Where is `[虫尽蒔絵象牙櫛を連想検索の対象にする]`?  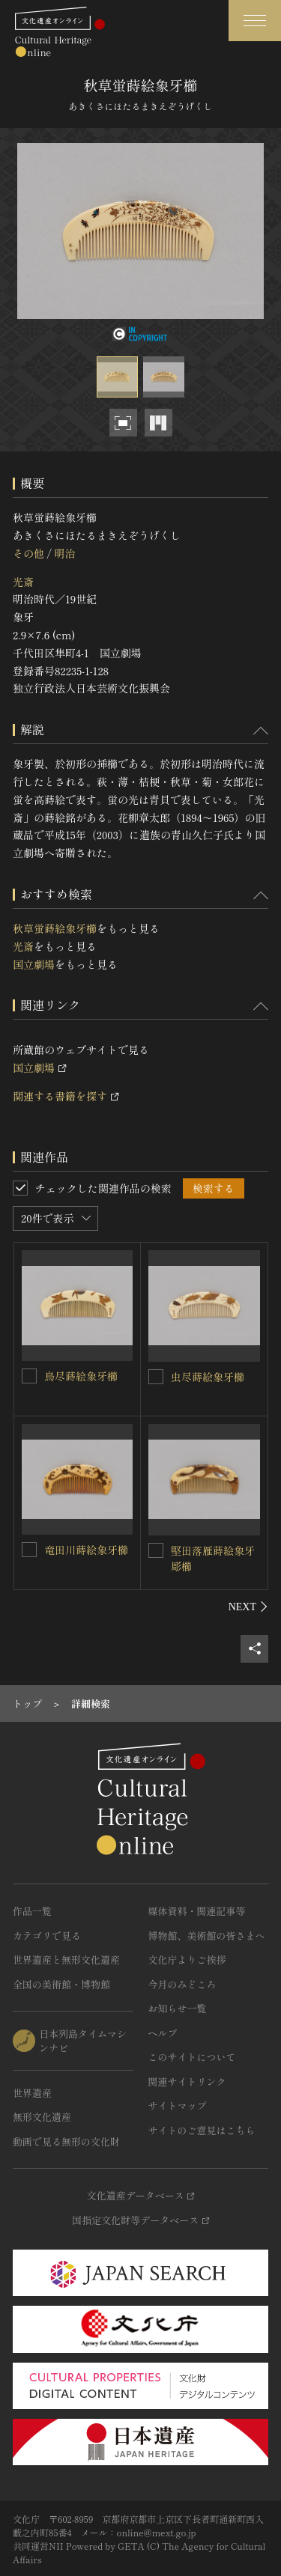 [虫尽蒔絵象牙櫛を連想検索の対象にする] is located at coordinates (155, 1376).